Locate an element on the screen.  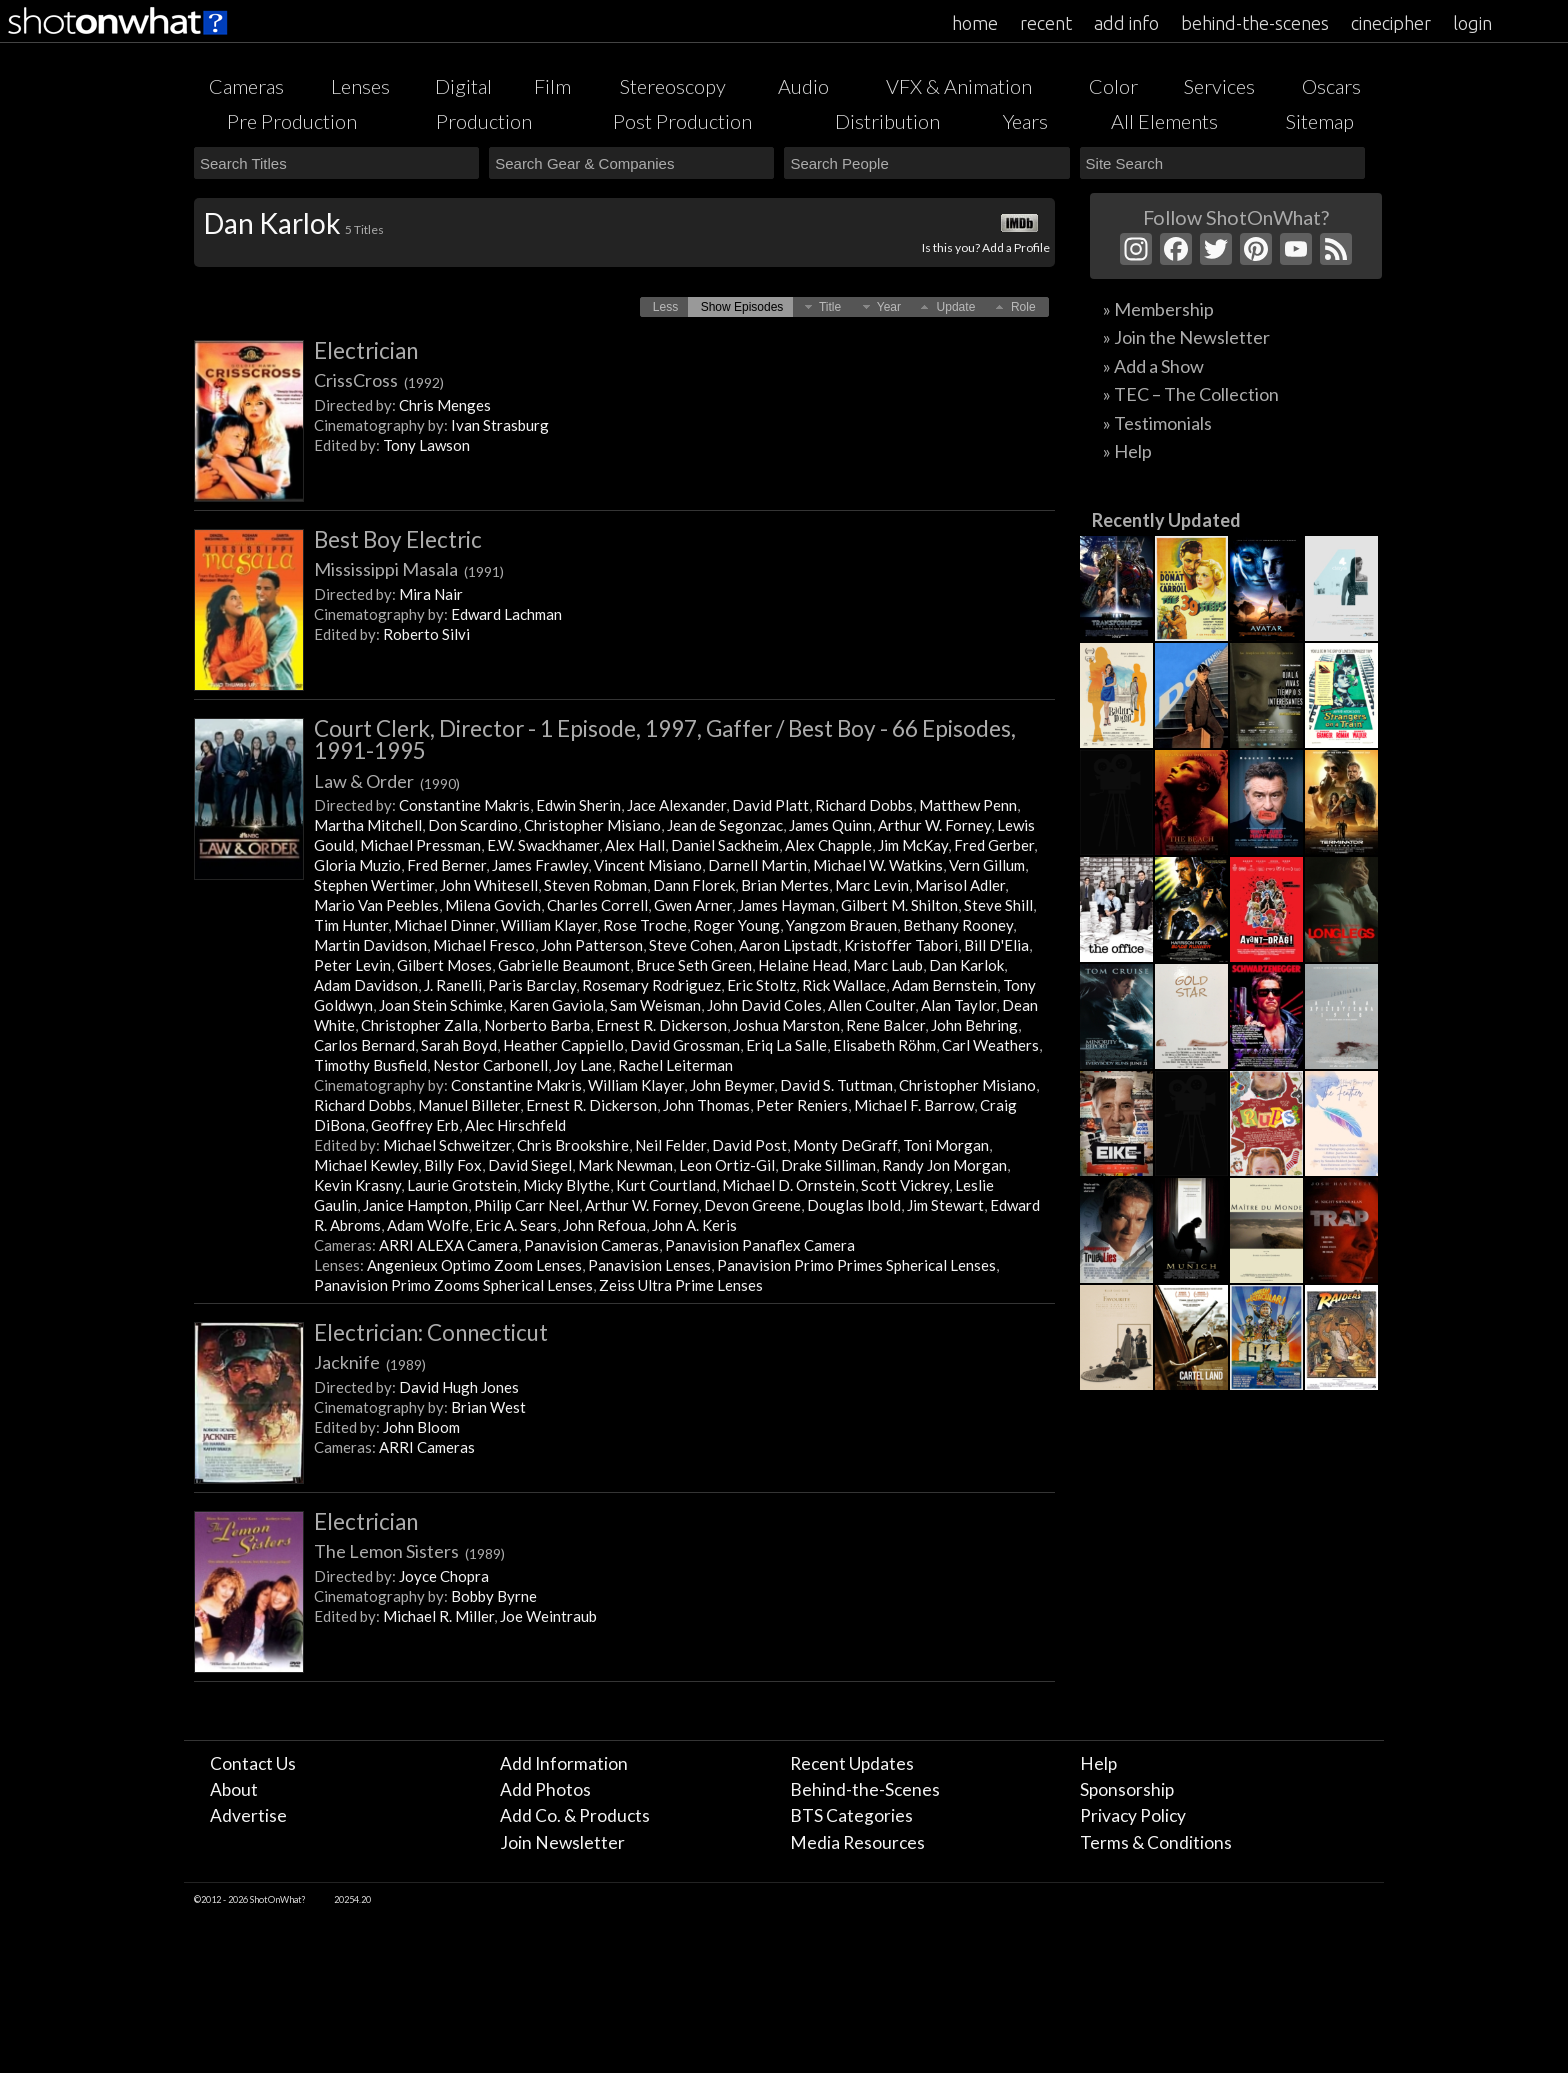
John Refoua is located at coordinates (604, 1225).